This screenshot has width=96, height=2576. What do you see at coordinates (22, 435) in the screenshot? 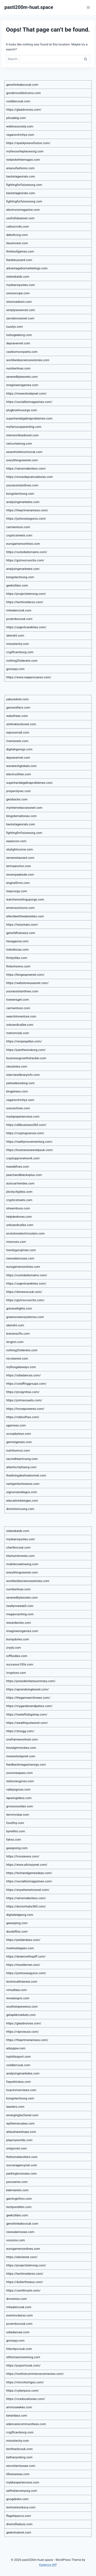
I see `interworldradionet.com` at bounding box center [22, 435].